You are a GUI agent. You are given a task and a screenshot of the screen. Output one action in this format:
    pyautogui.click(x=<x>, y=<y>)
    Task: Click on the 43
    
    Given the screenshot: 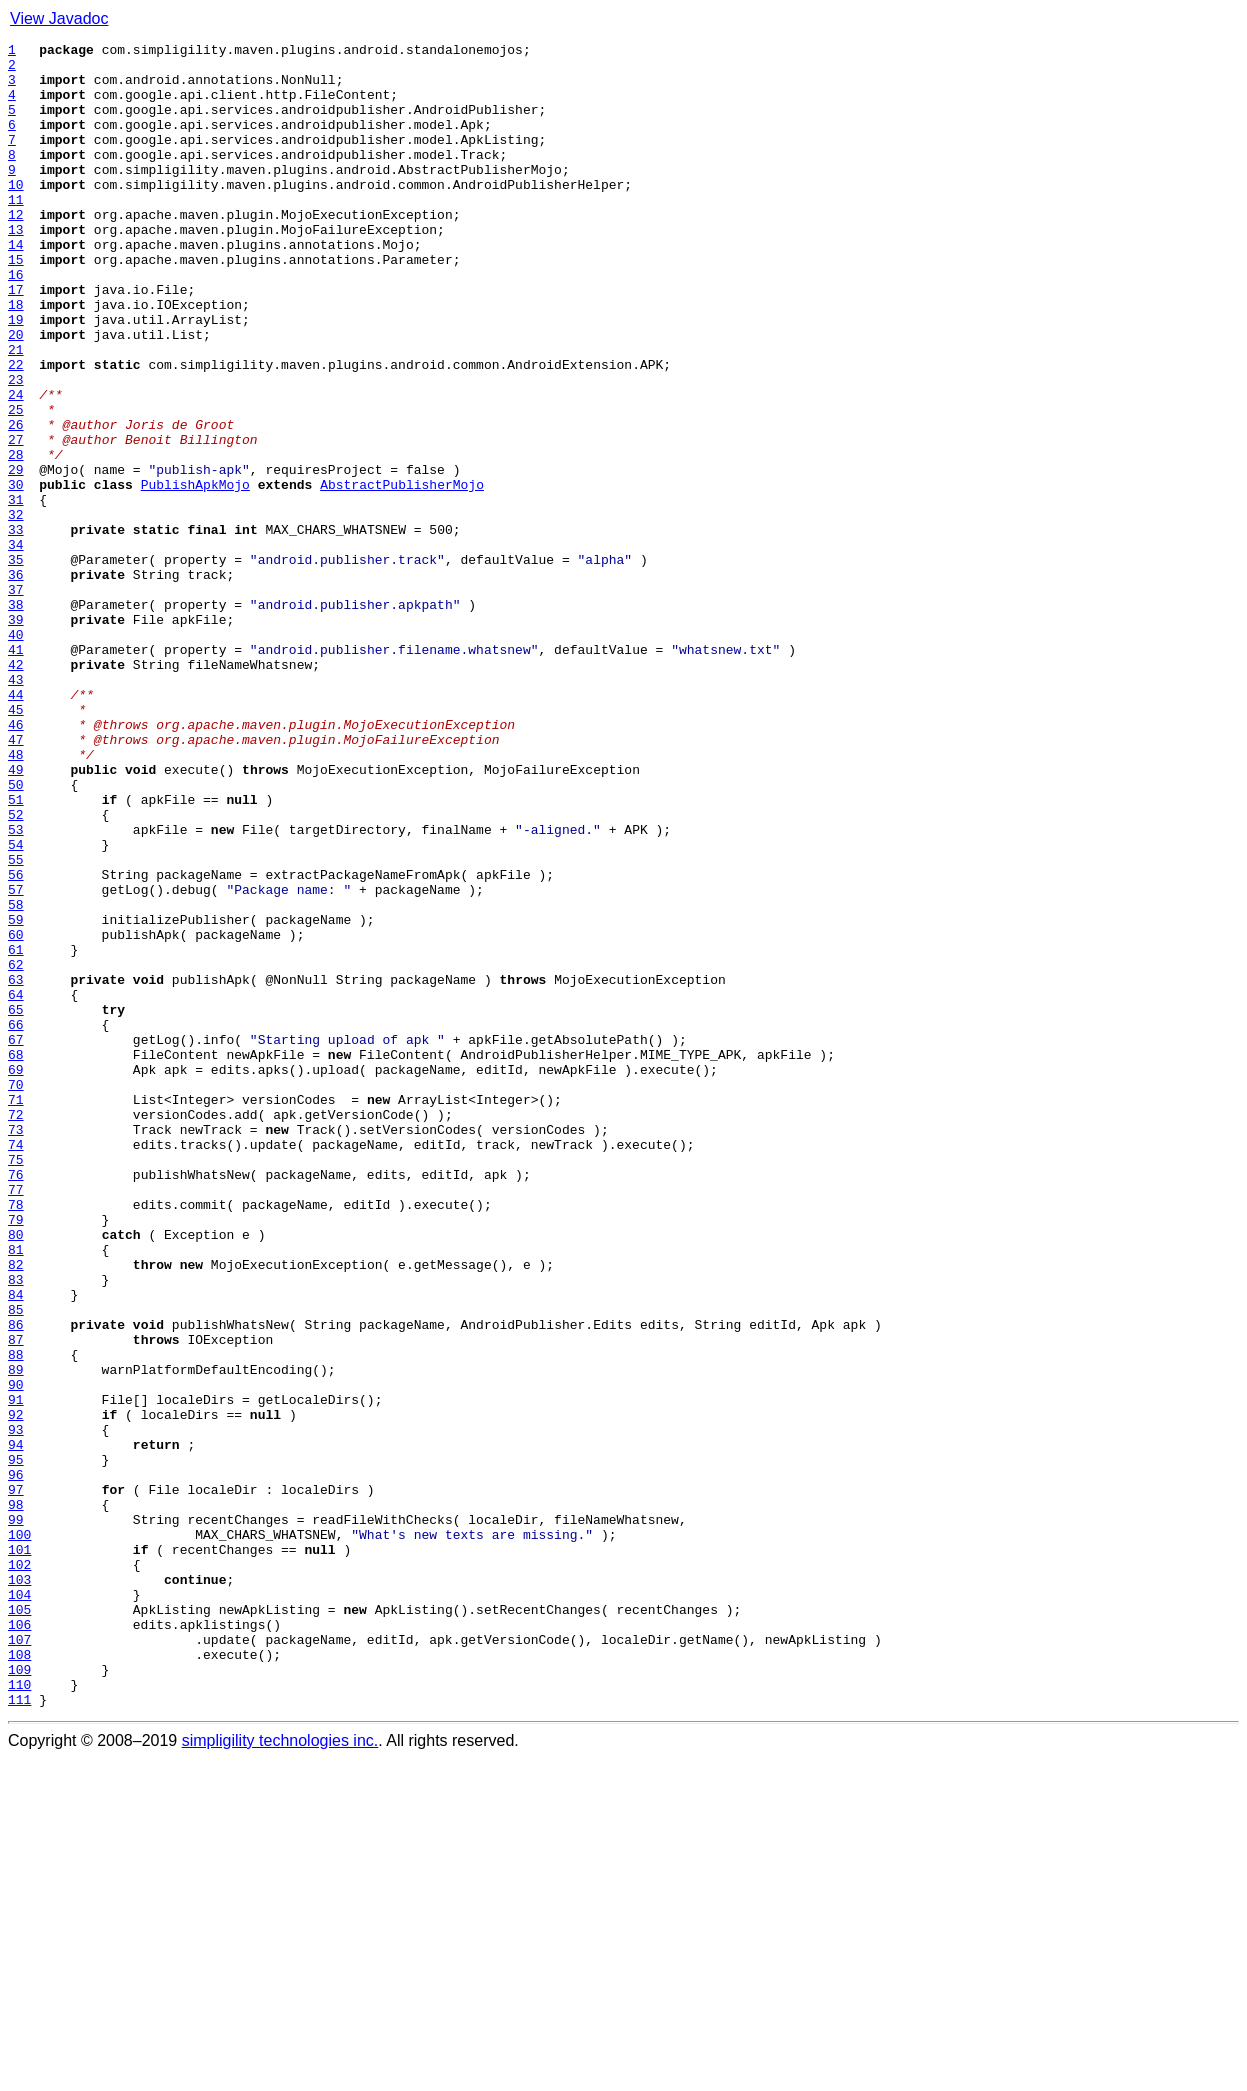 What is the action you would take?
    pyautogui.click(x=16, y=808)
    